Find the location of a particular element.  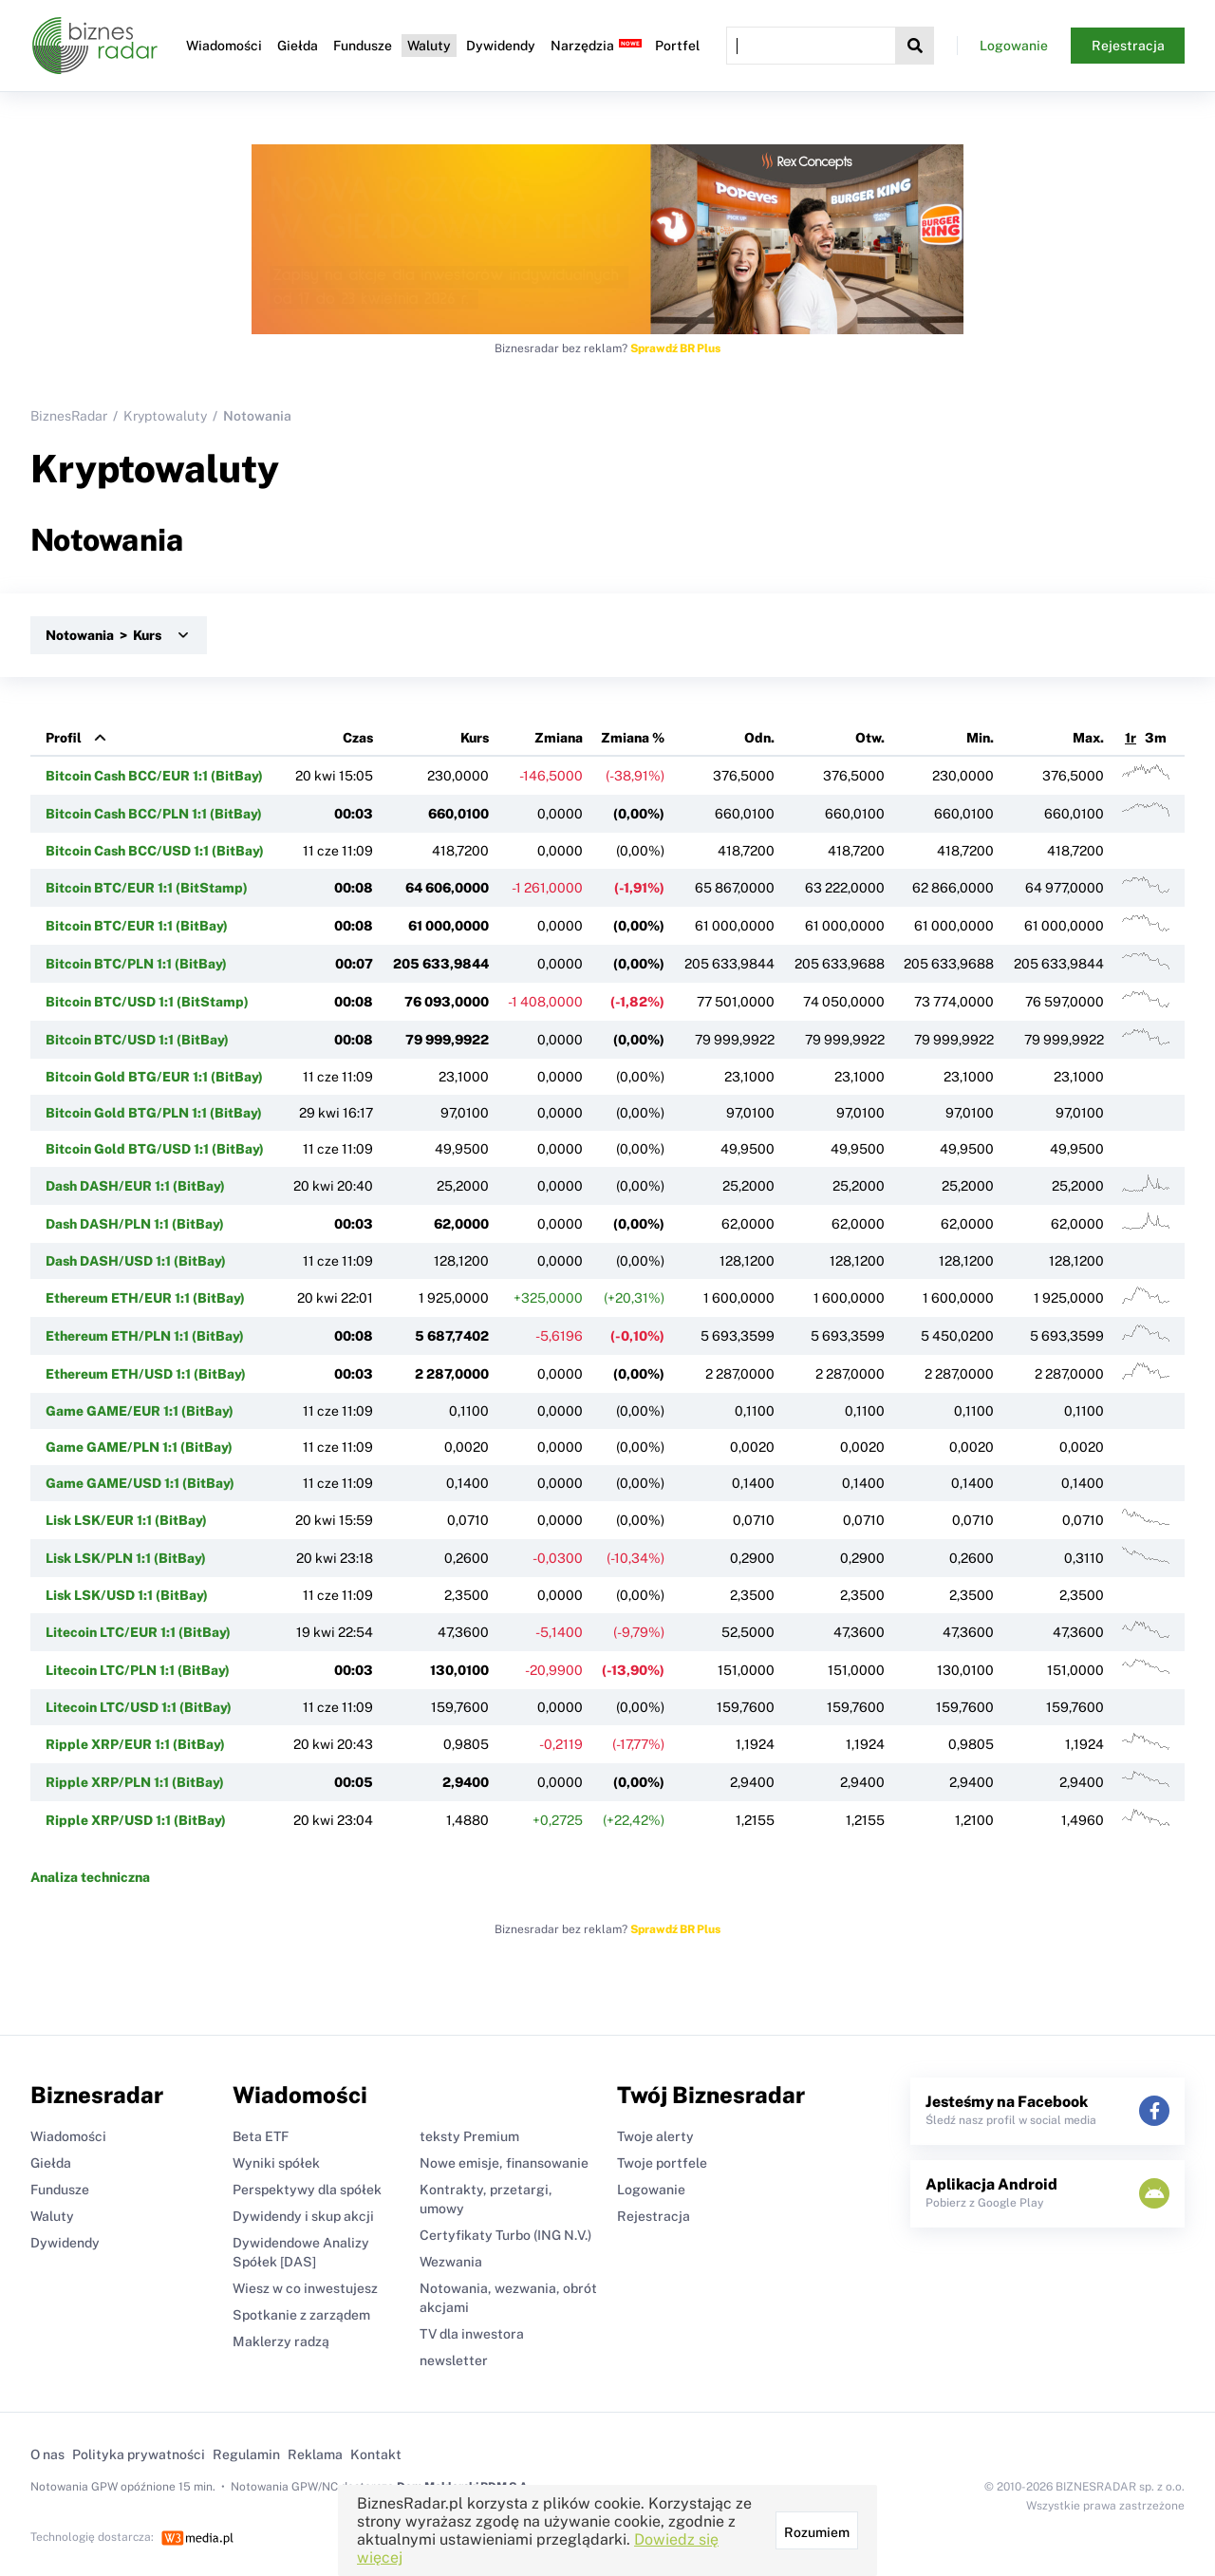

Ethereum ETH/USD 1:1 (BitBay) is located at coordinates (146, 1374).